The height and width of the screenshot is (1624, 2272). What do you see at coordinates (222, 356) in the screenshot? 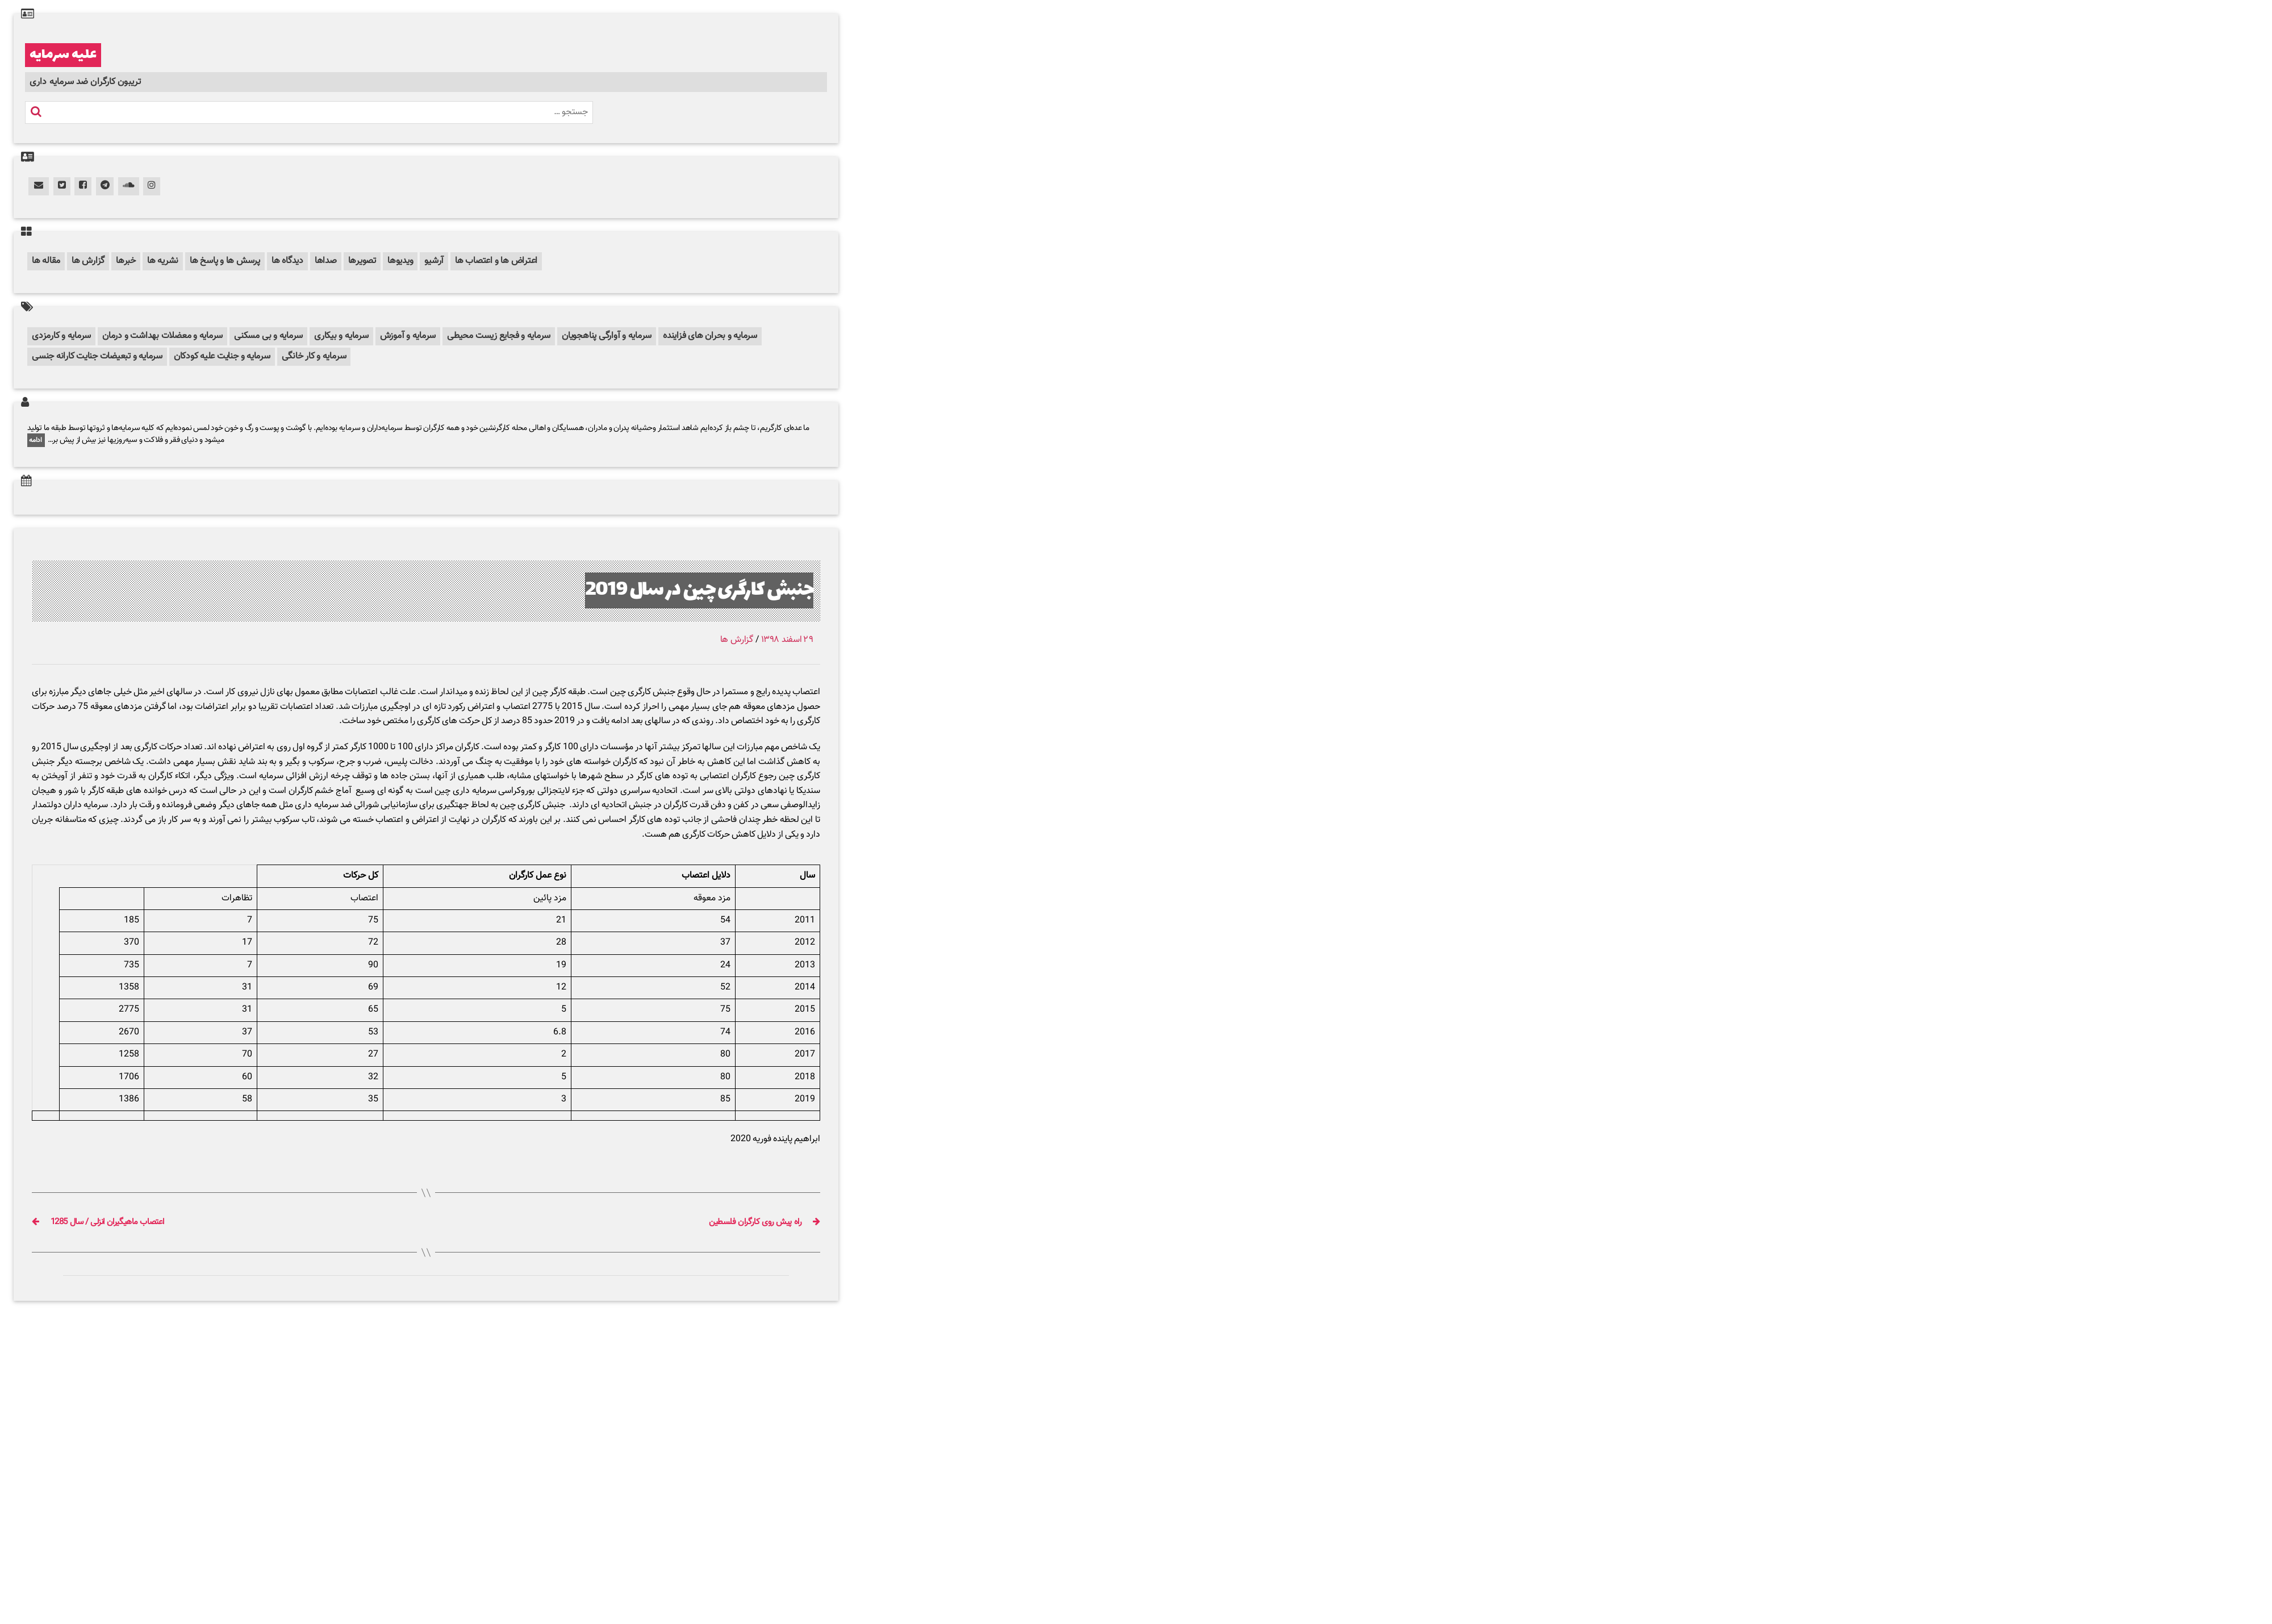
I see `سرمایه و جنایت علیه کودکان` at bounding box center [222, 356].